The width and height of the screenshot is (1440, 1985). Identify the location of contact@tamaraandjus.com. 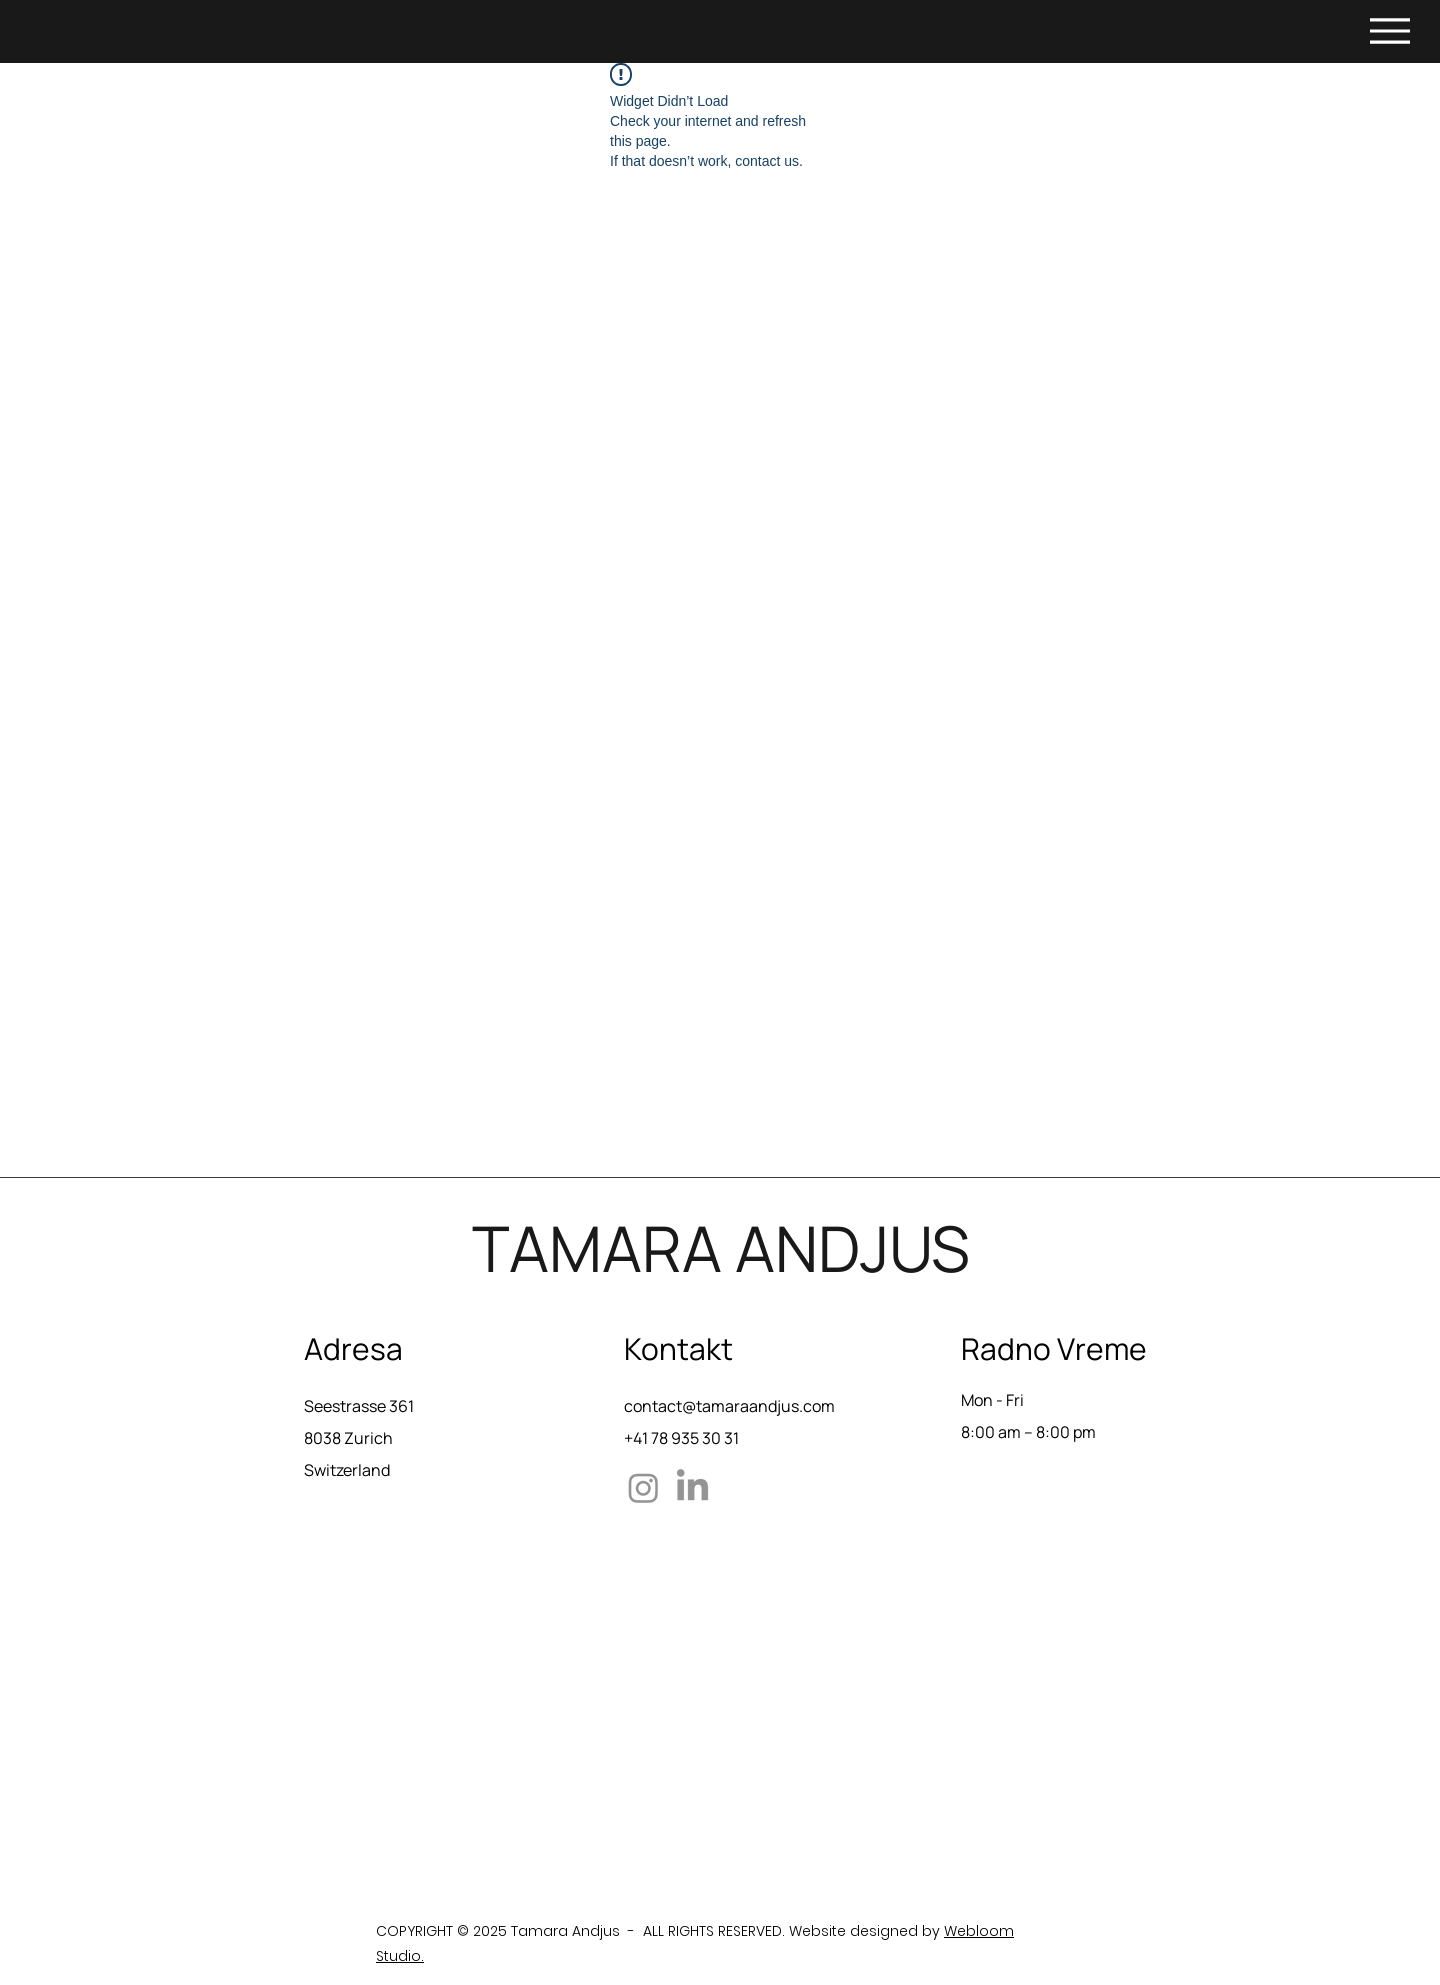
(729, 1406).